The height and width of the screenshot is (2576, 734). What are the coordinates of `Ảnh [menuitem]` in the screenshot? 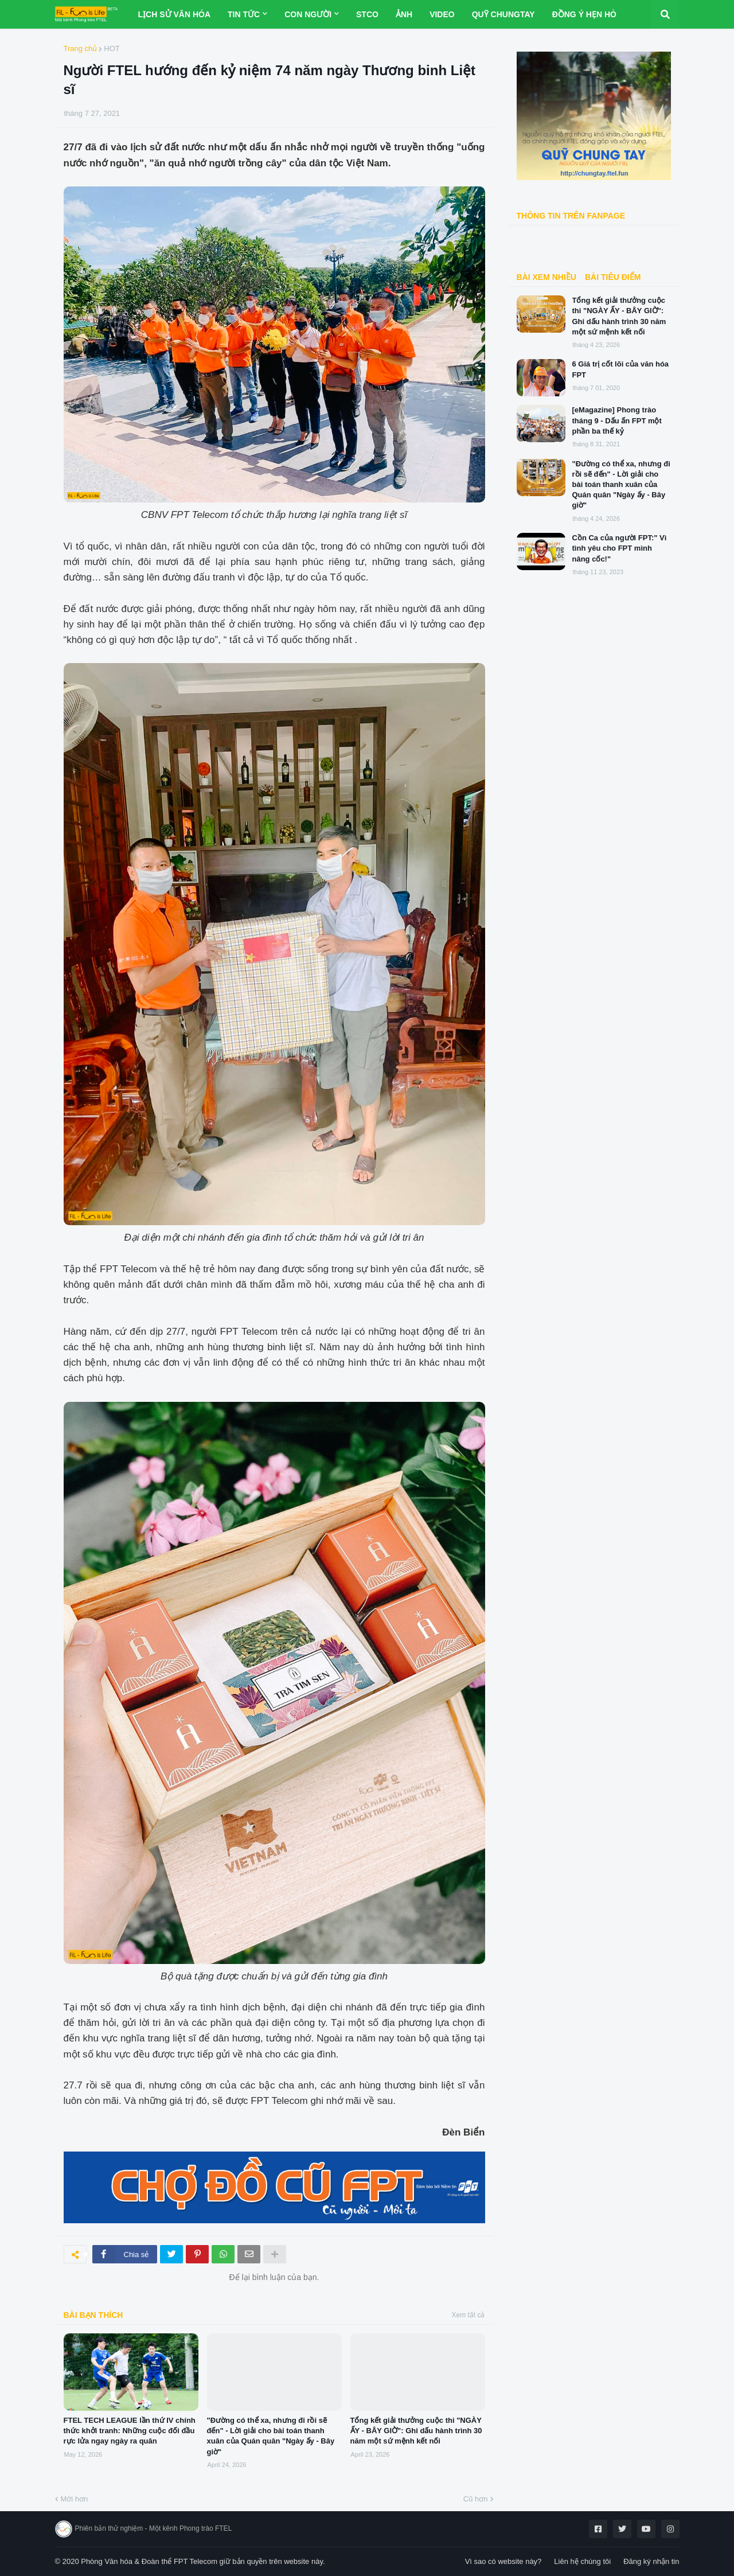 It's located at (404, 14).